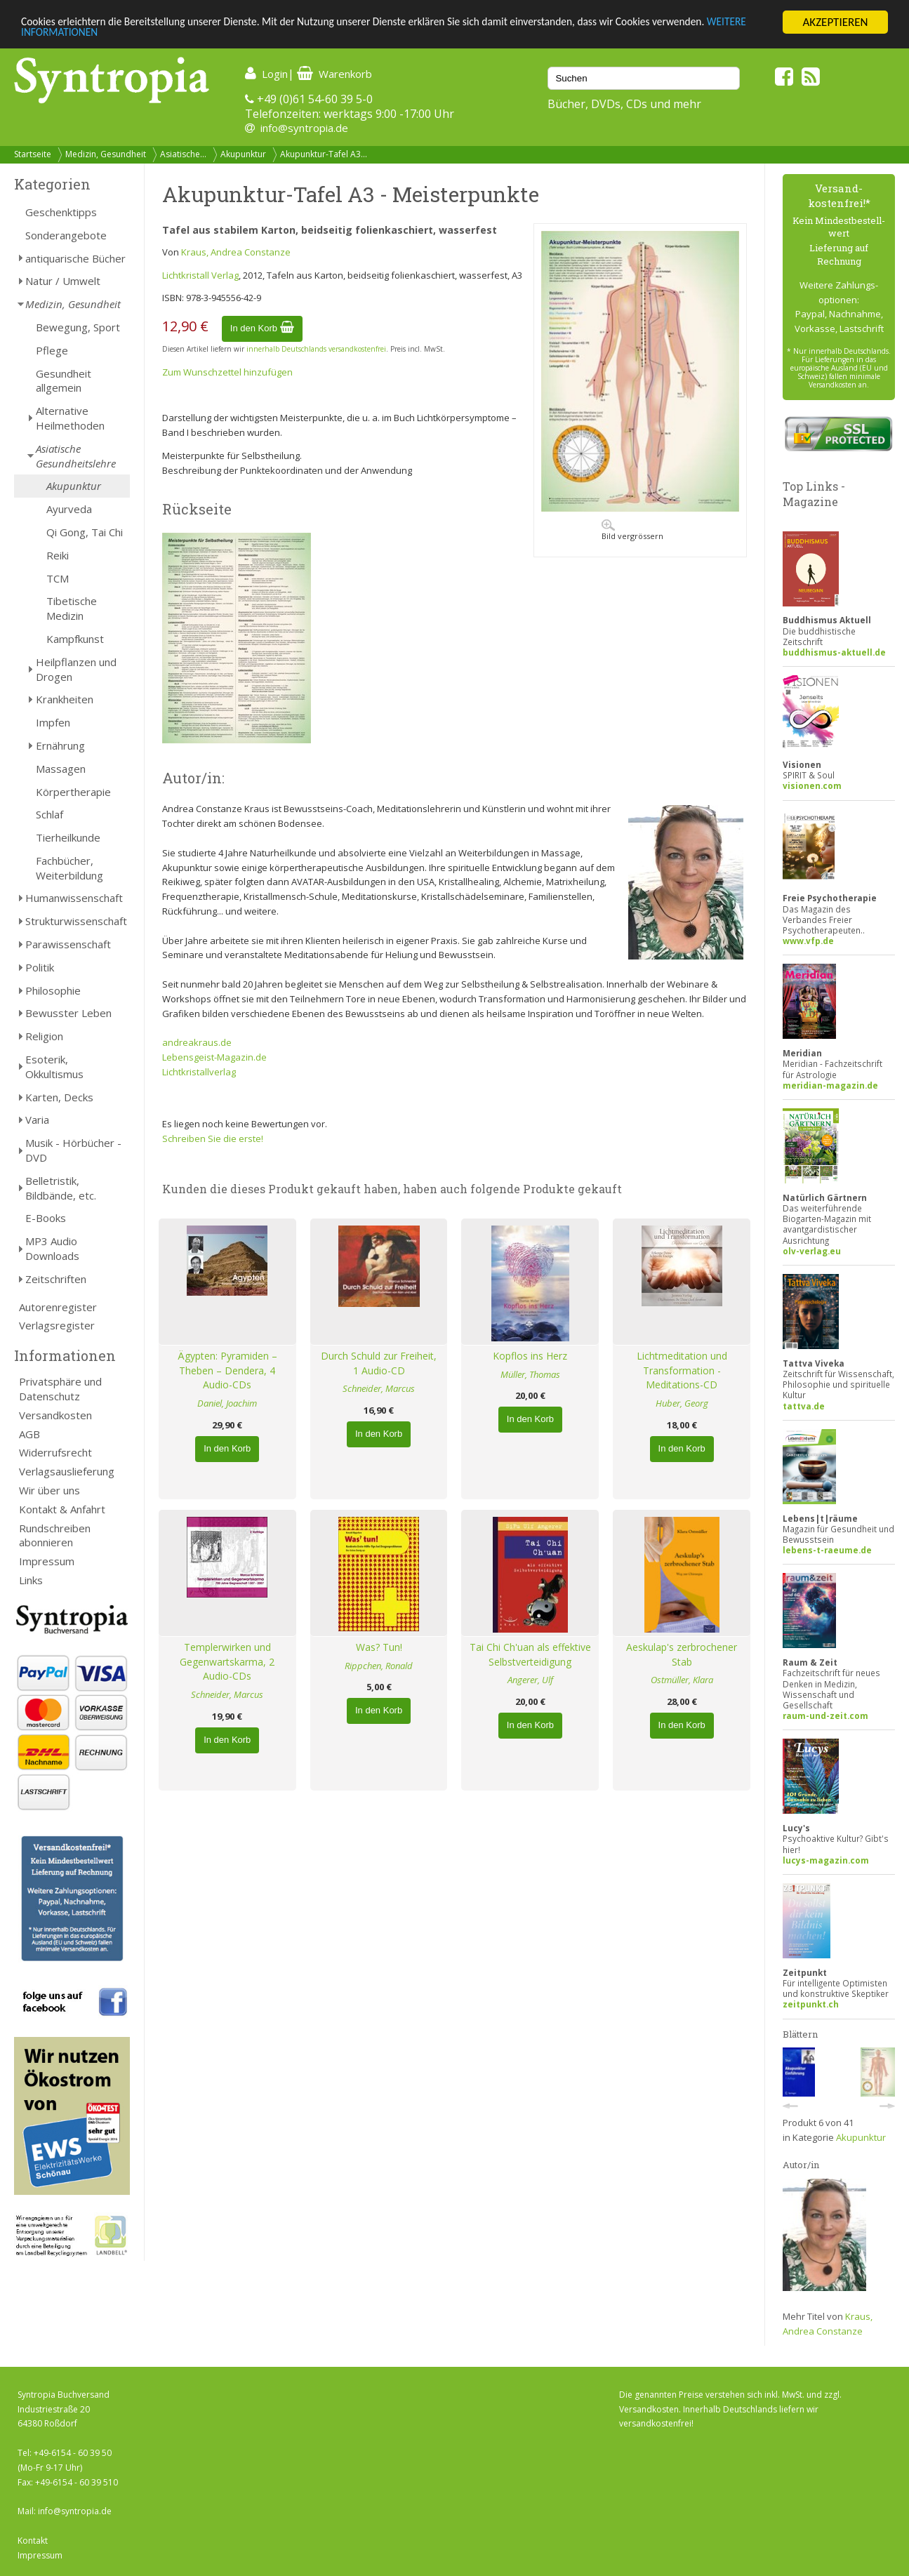  I want to click on andreakraus.de, so click(197, 1042).